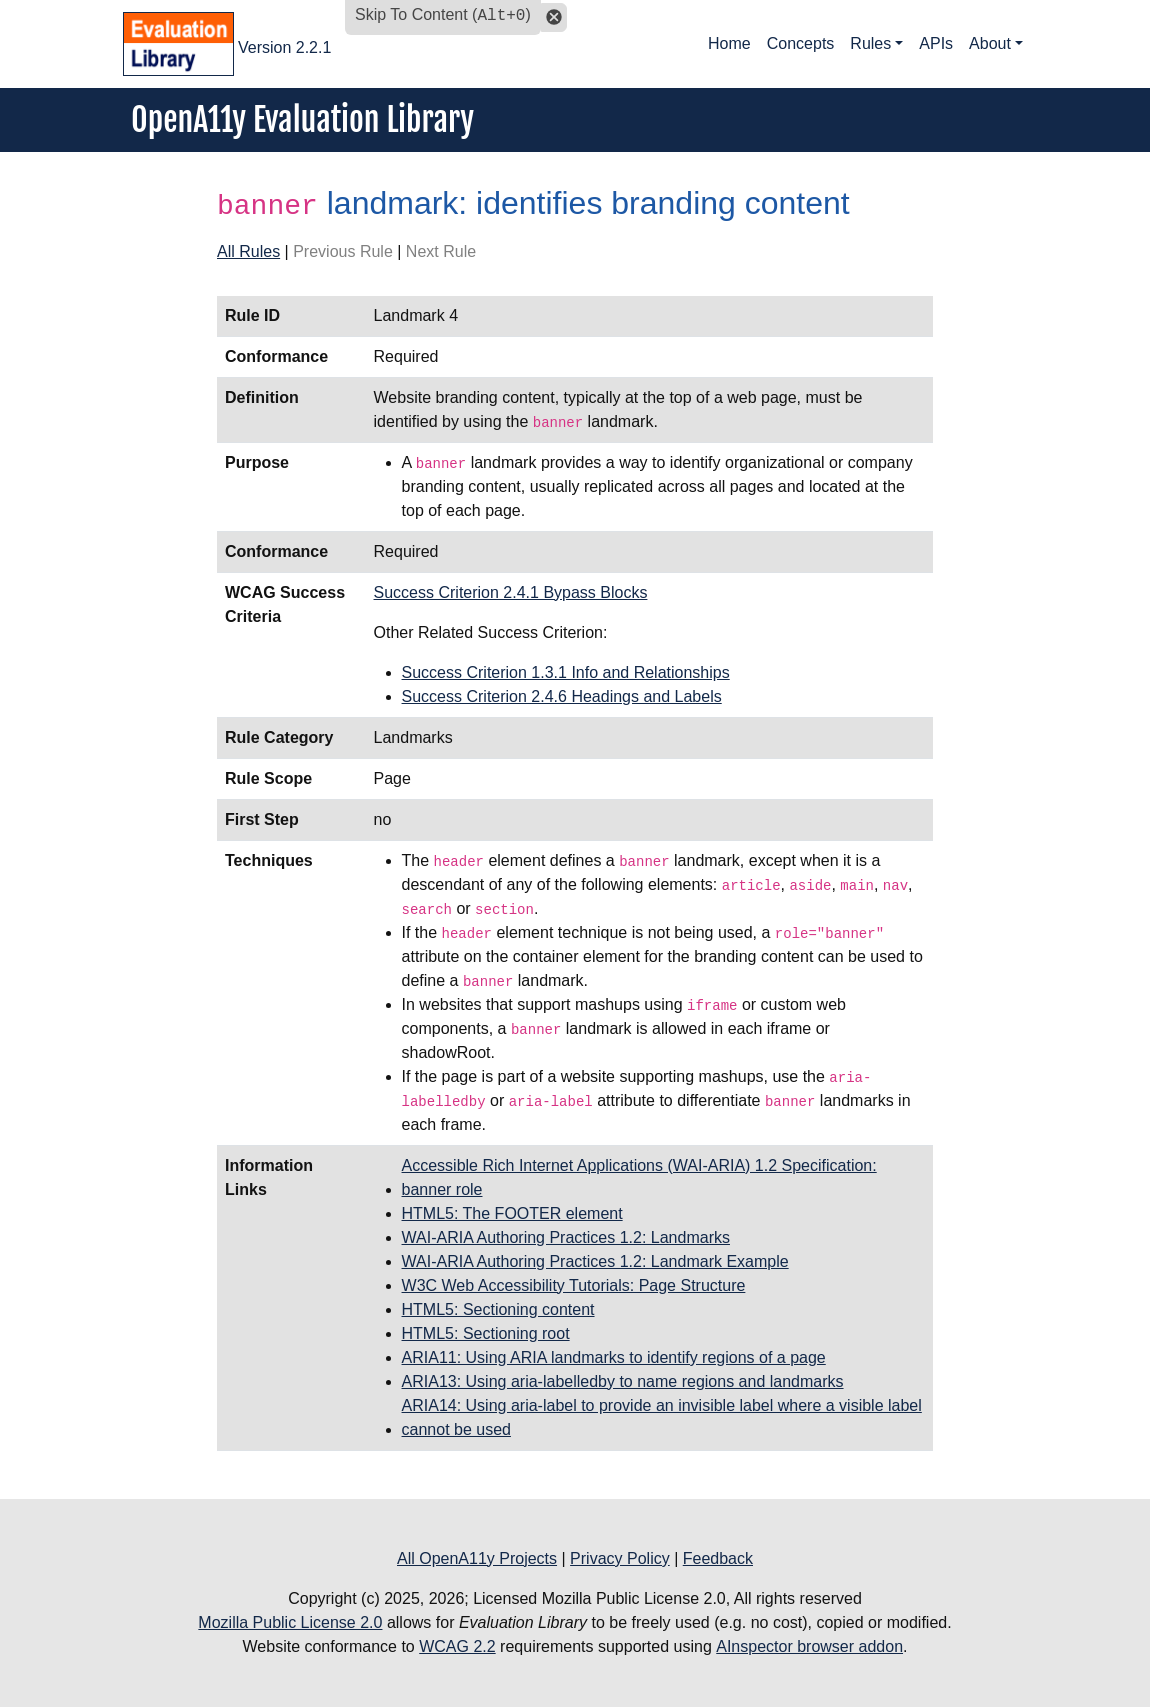 The height and width of the screenshot is (1707, 1150). Describe the element at coordinates (623, 1381) in the screenshot. I see `ARIA13: Using aria-labelledby to name regions and landmarks` at that location.